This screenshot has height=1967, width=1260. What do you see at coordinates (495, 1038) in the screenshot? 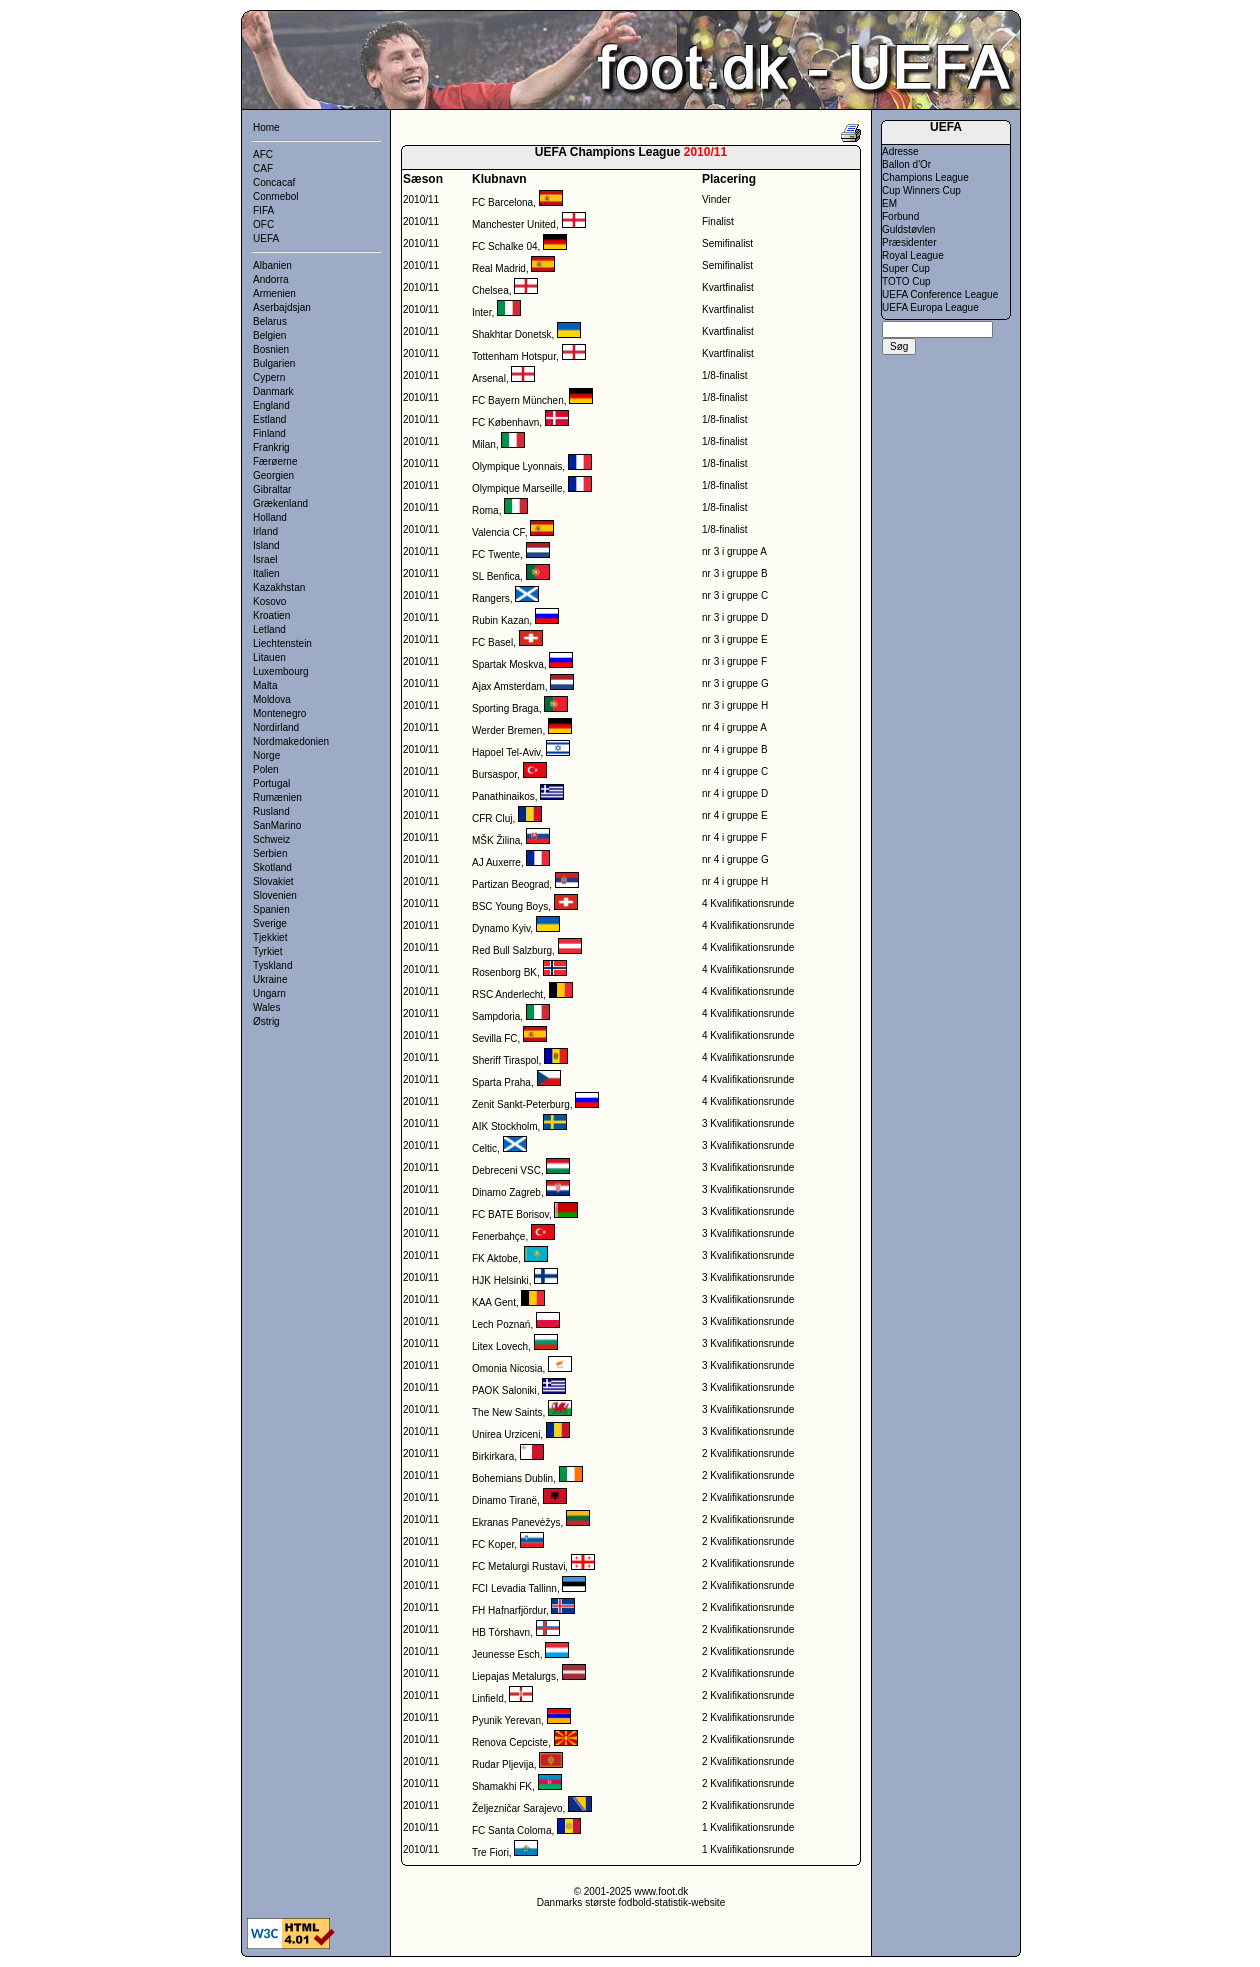
I see `Sevilla FC` at bounding box center [495, 1038].